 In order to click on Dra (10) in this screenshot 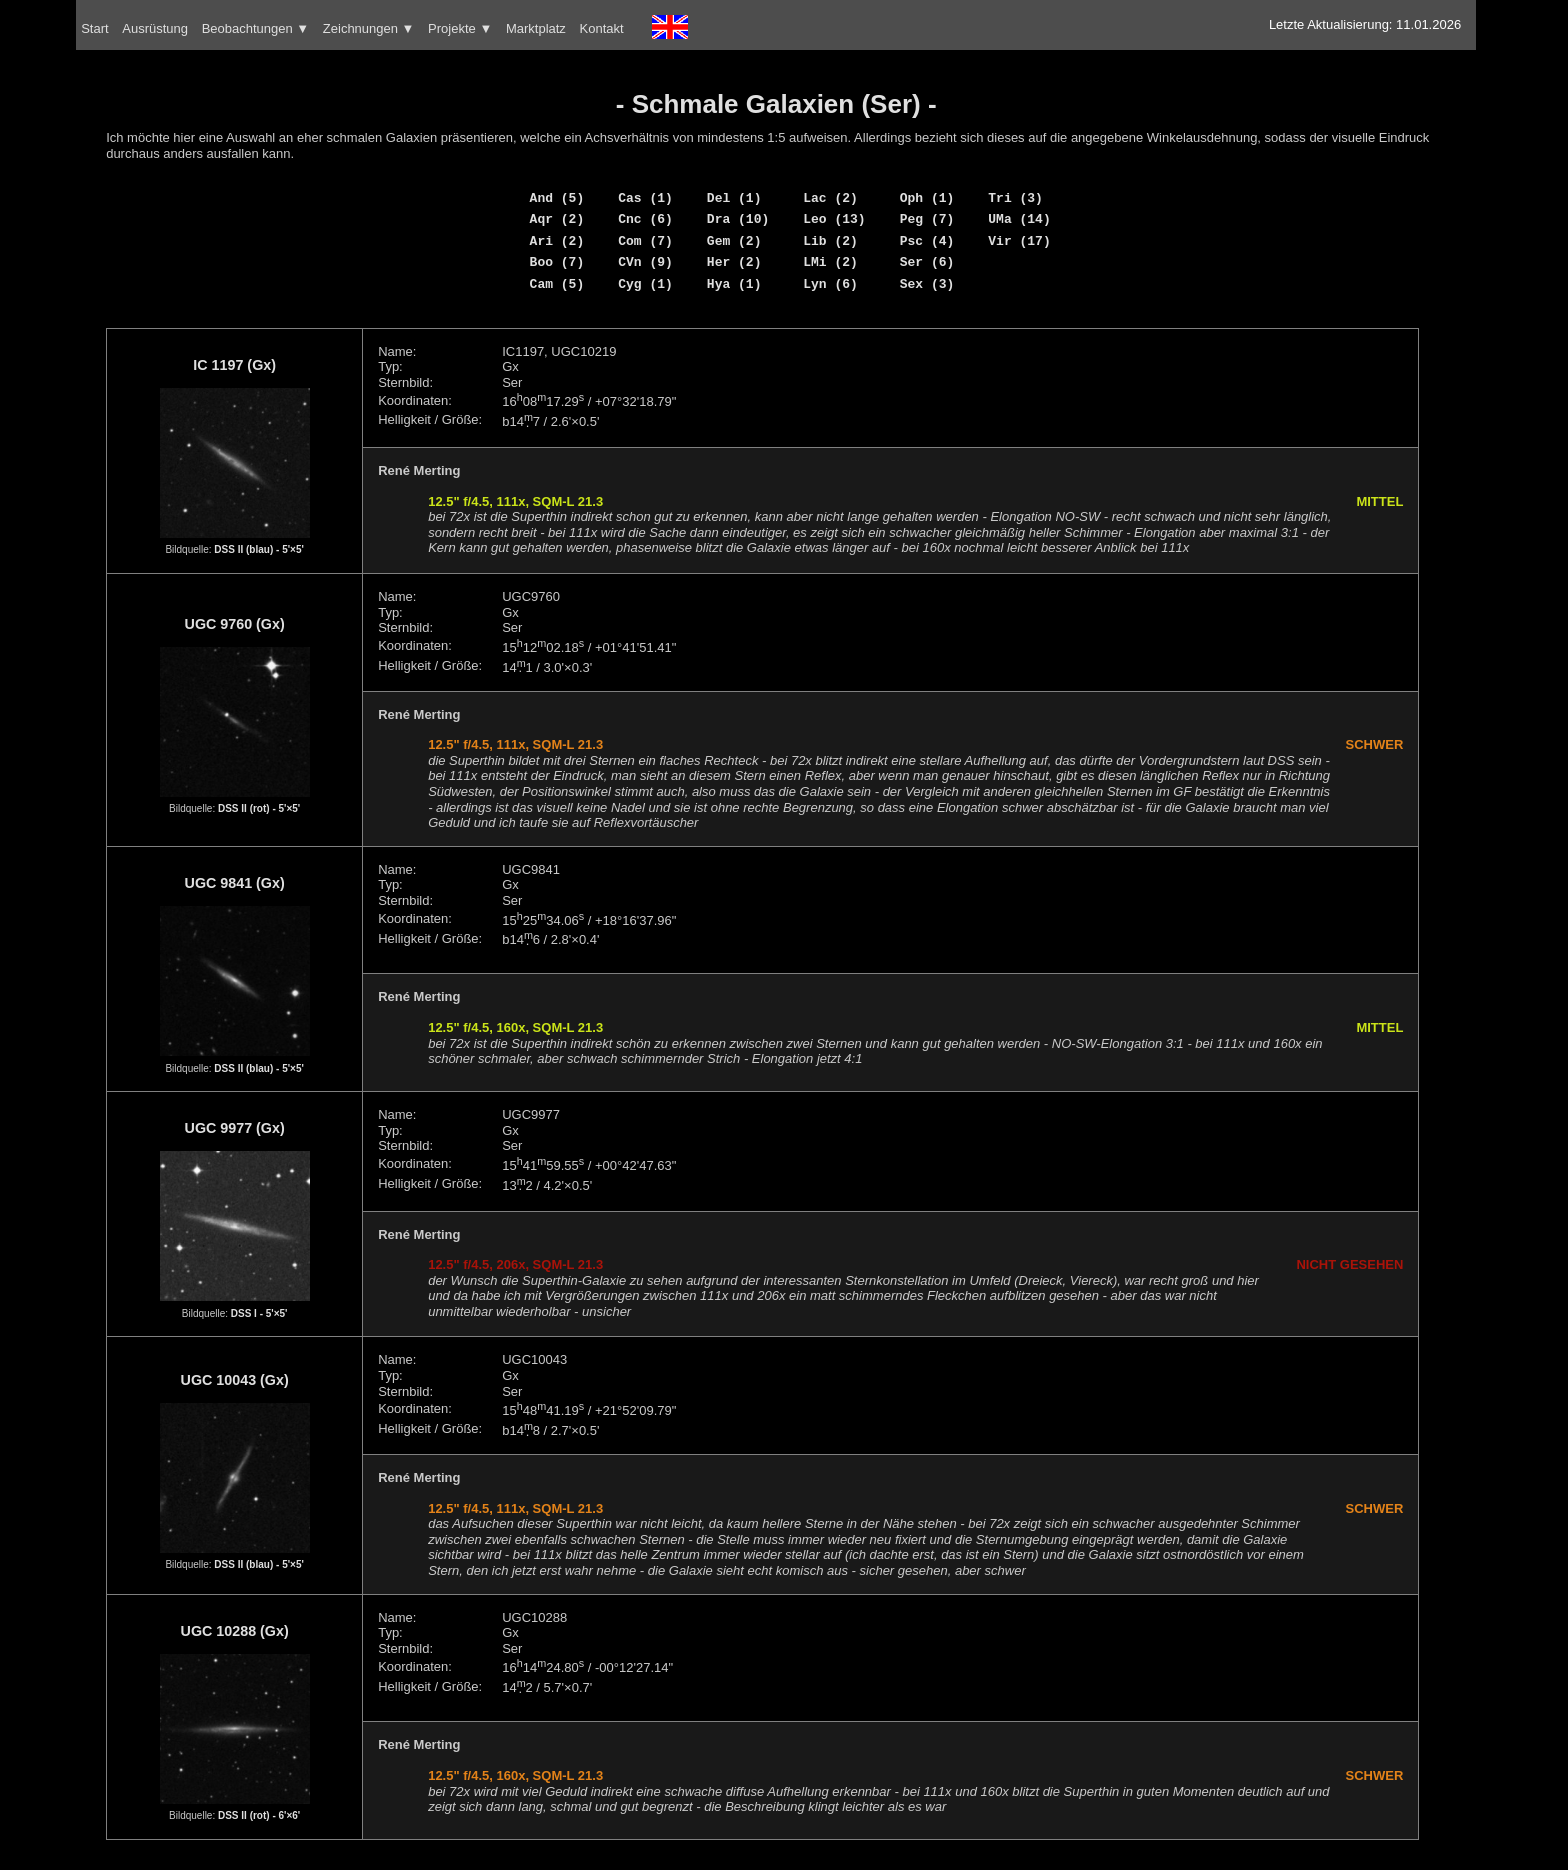, I will do `click(738, 219)`.